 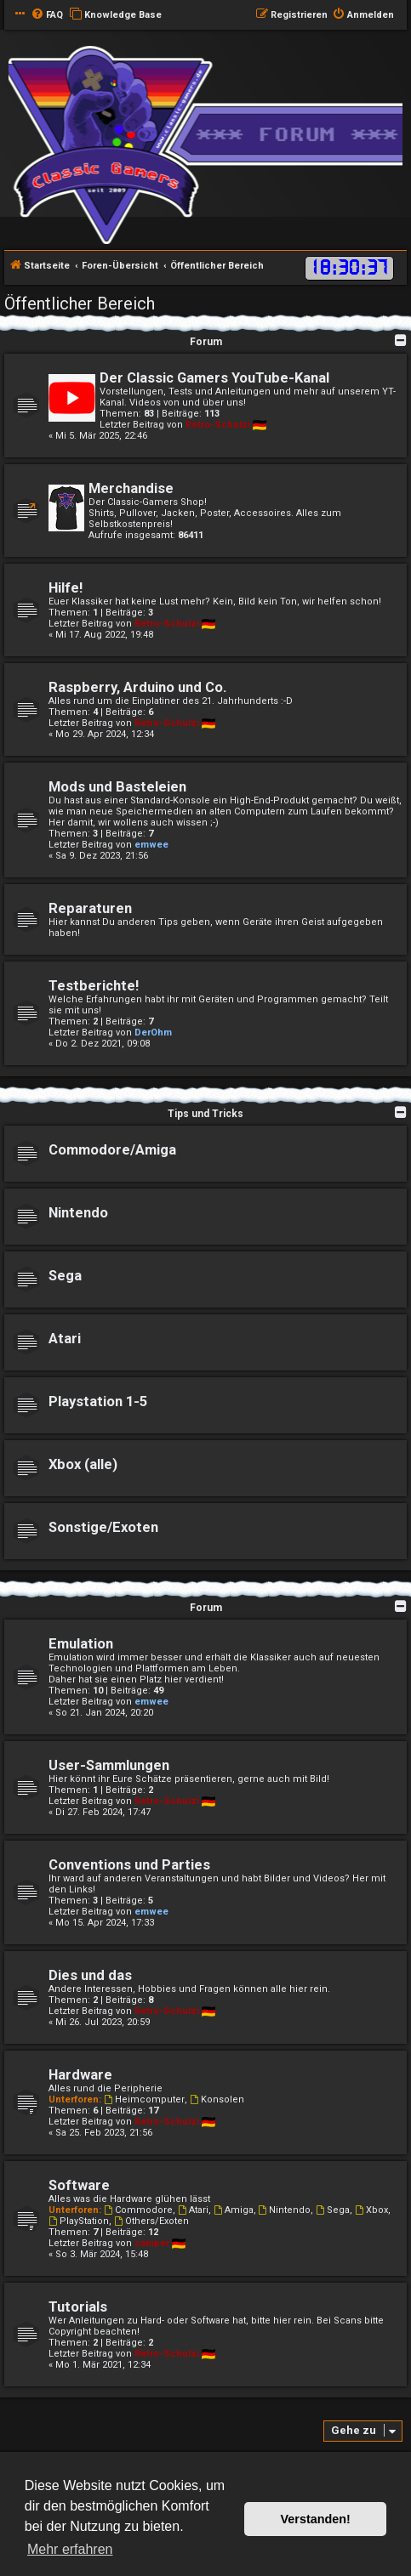 I want to click on Tutorials, so click(x=78, y=2307).